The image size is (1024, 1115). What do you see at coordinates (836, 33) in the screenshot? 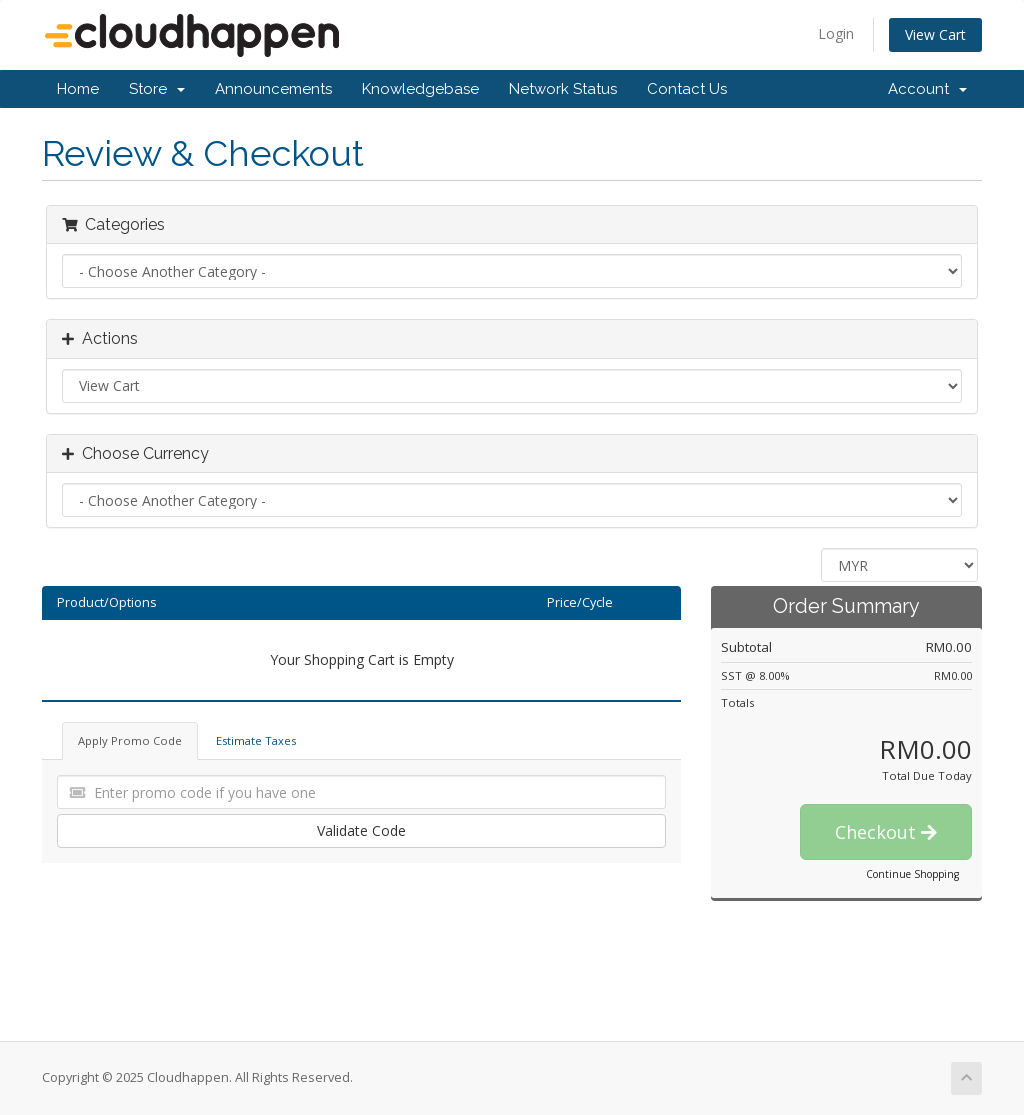
I see `Login` at bounding box center [836, 33].